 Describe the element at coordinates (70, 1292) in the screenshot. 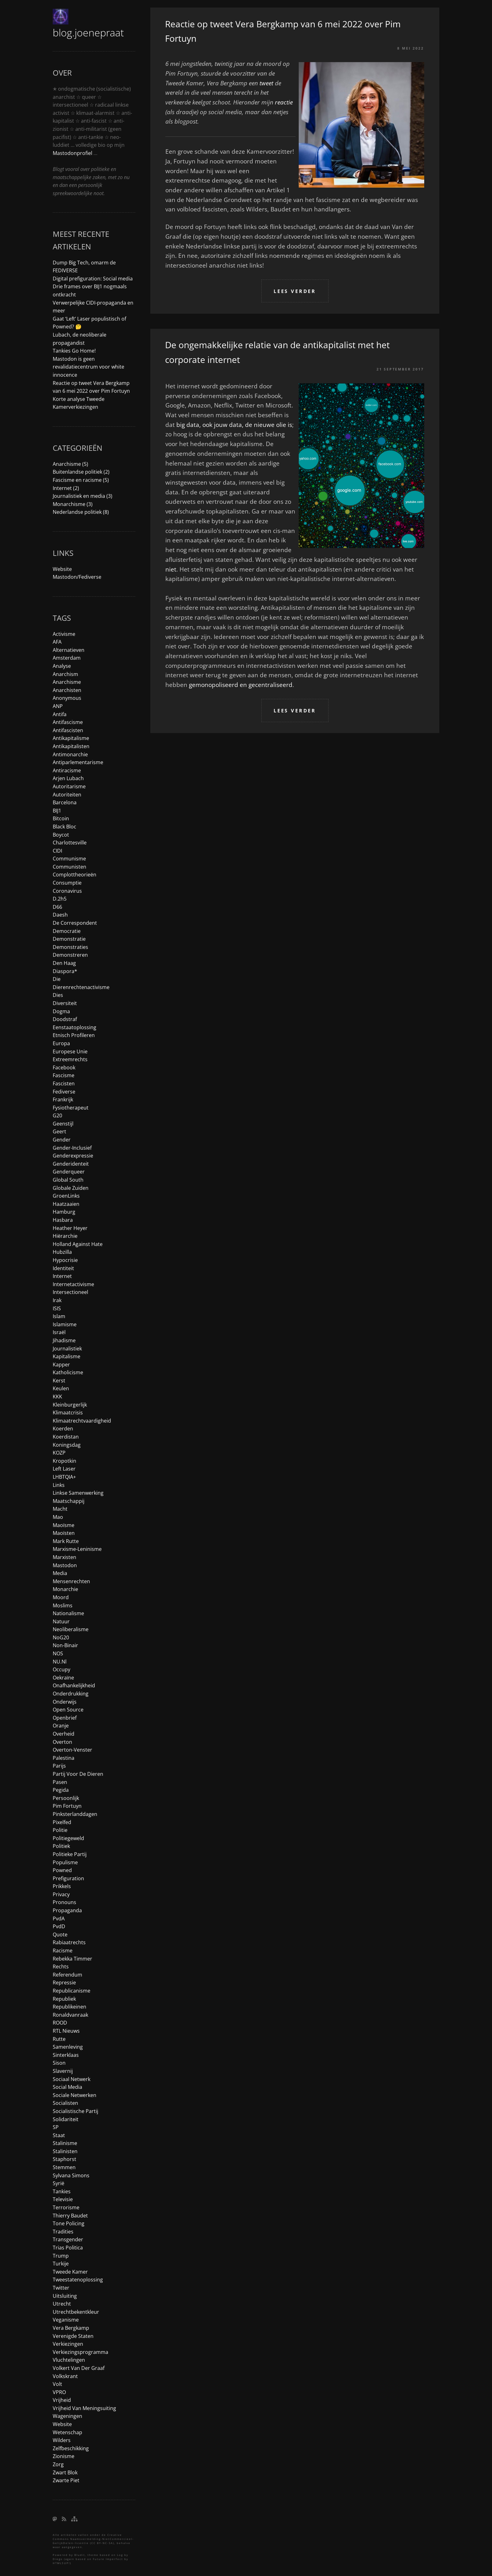

I see `intersectioneel` at that location.